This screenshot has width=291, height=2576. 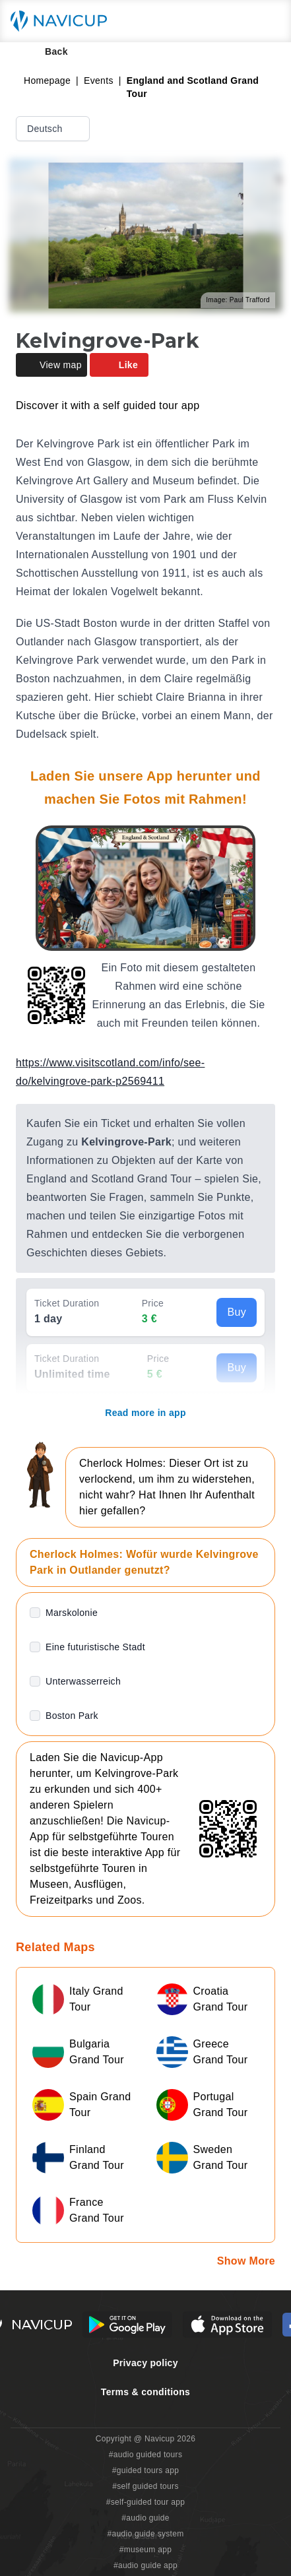 What do you see at coordinates (145, 2363) in the screenshot?
I see `Privacy policy` at bounding box center [145, 2363].